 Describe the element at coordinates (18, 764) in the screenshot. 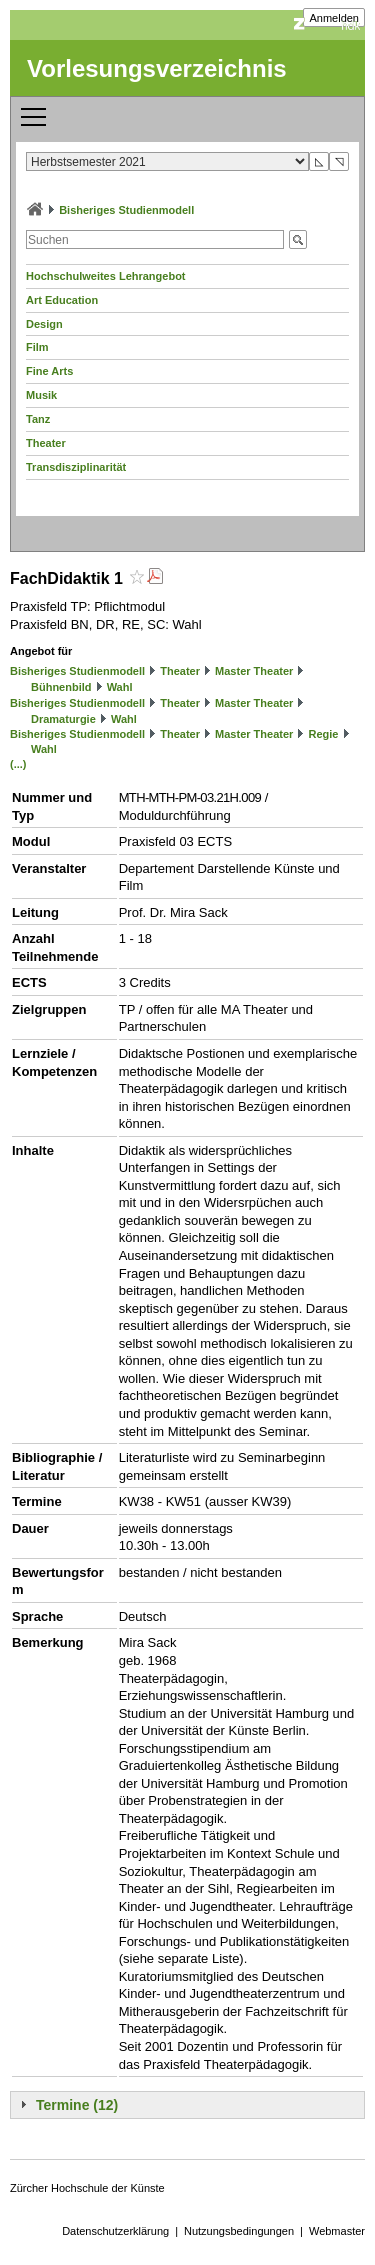

I see `(...)` at that location.